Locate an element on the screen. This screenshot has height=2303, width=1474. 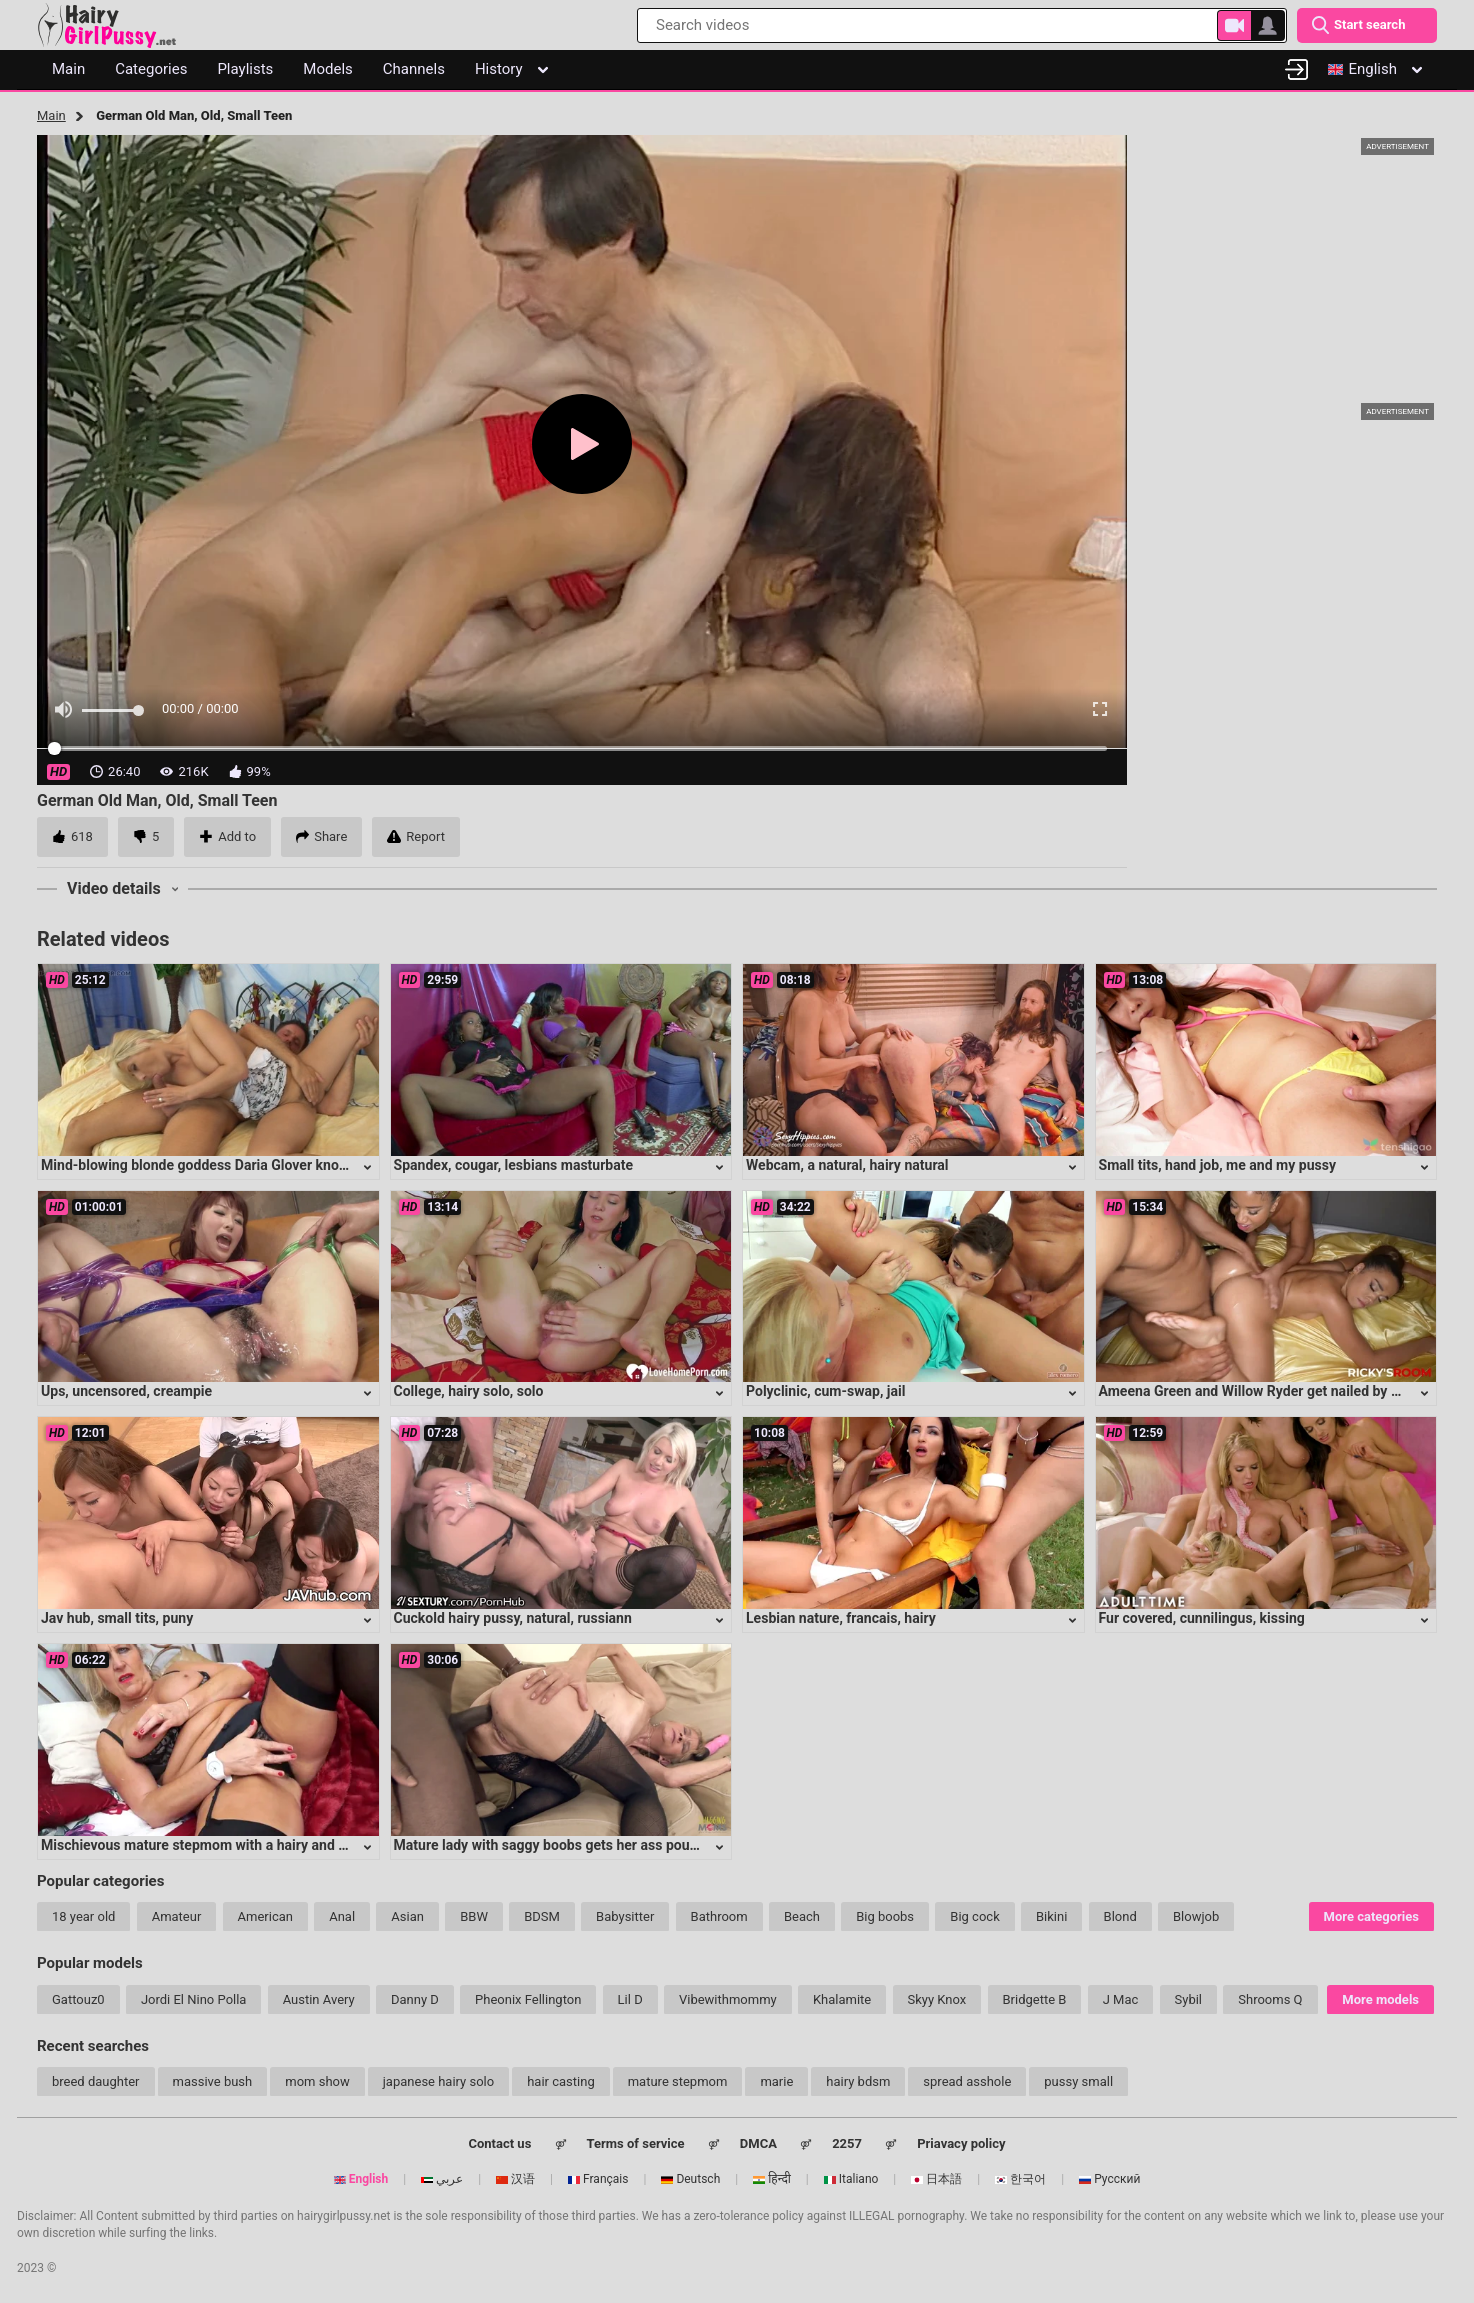
Blowjob is located at coordinates (1196, 1916).